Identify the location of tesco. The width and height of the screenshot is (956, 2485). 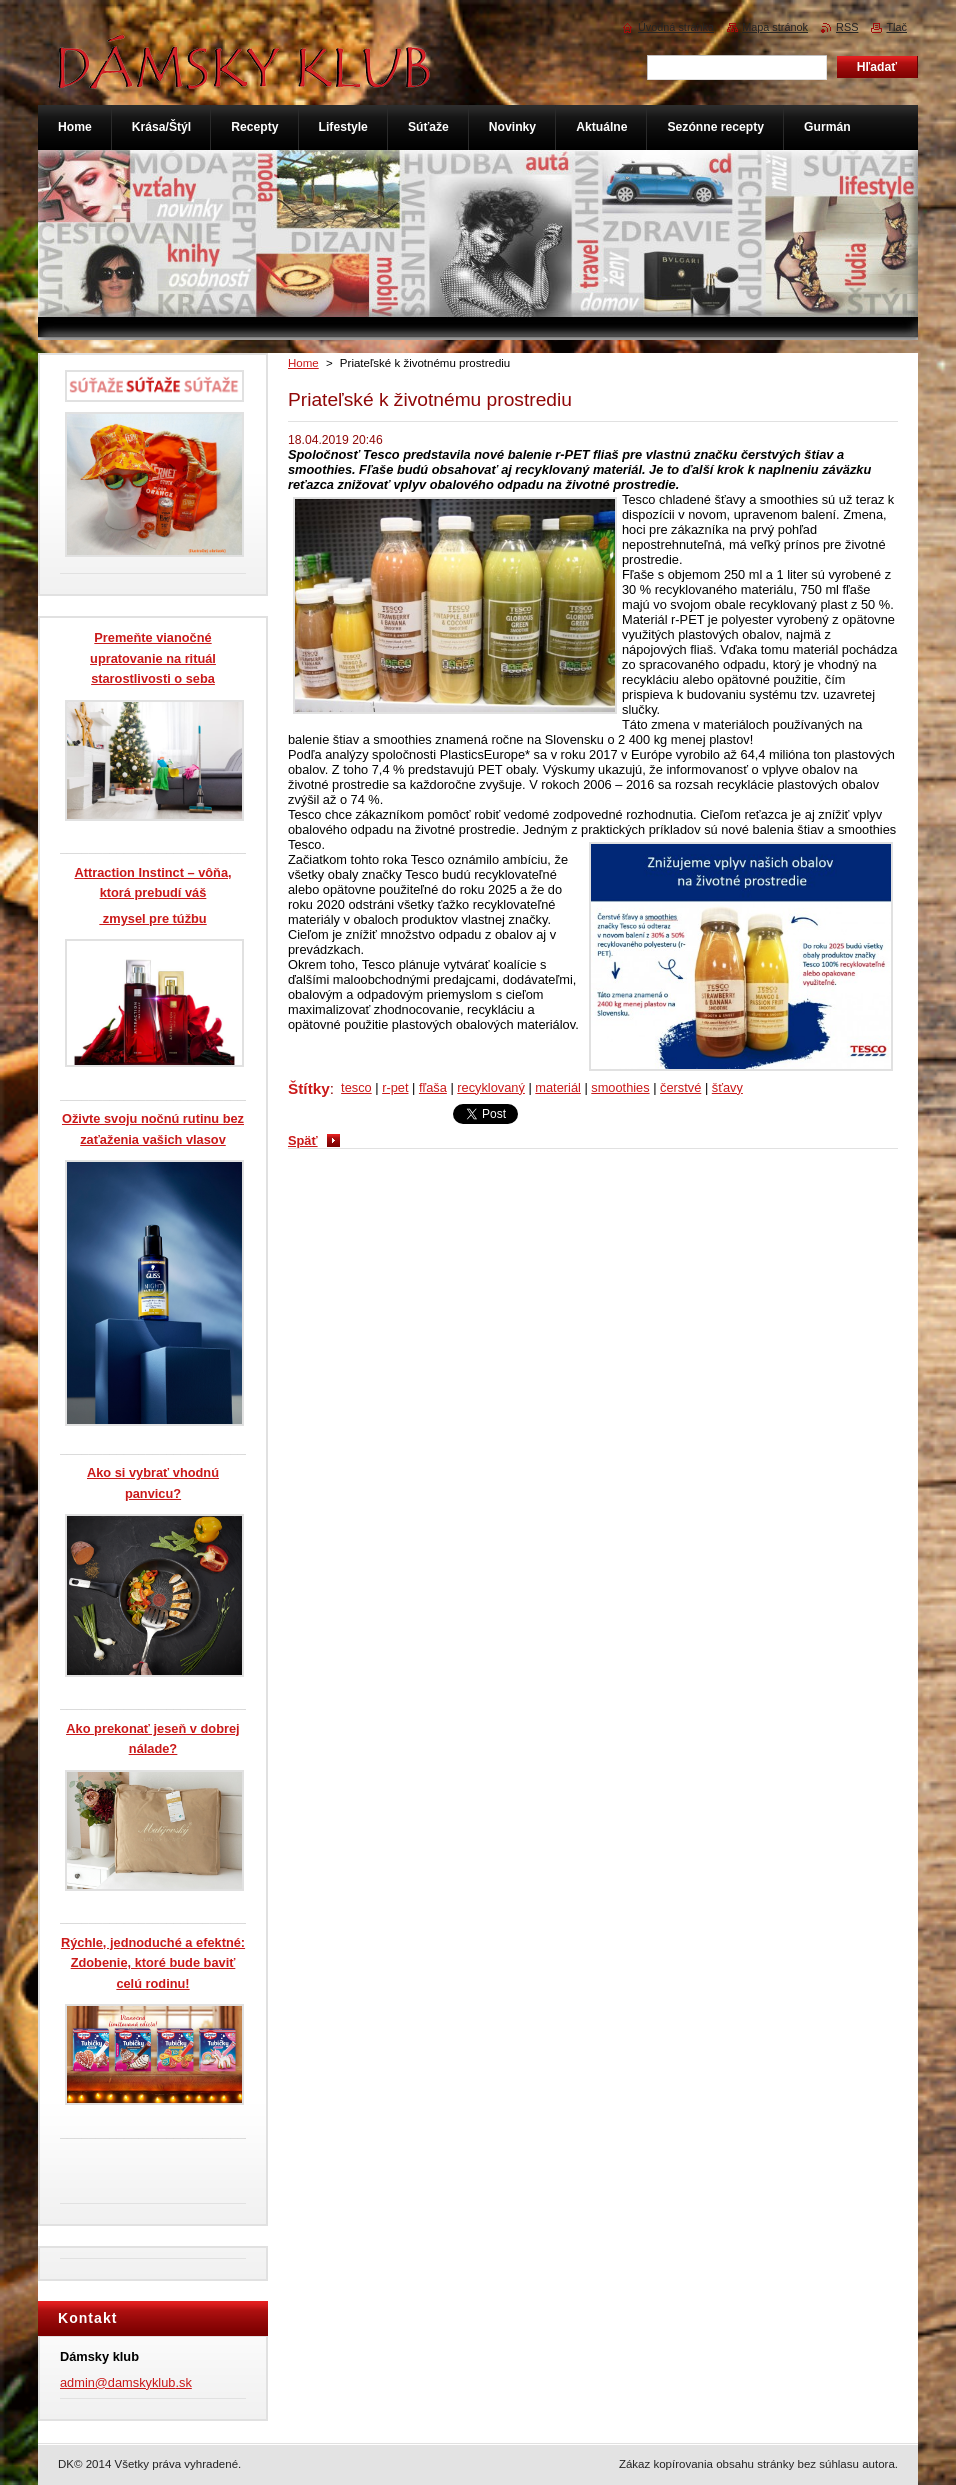
(356, 1087).